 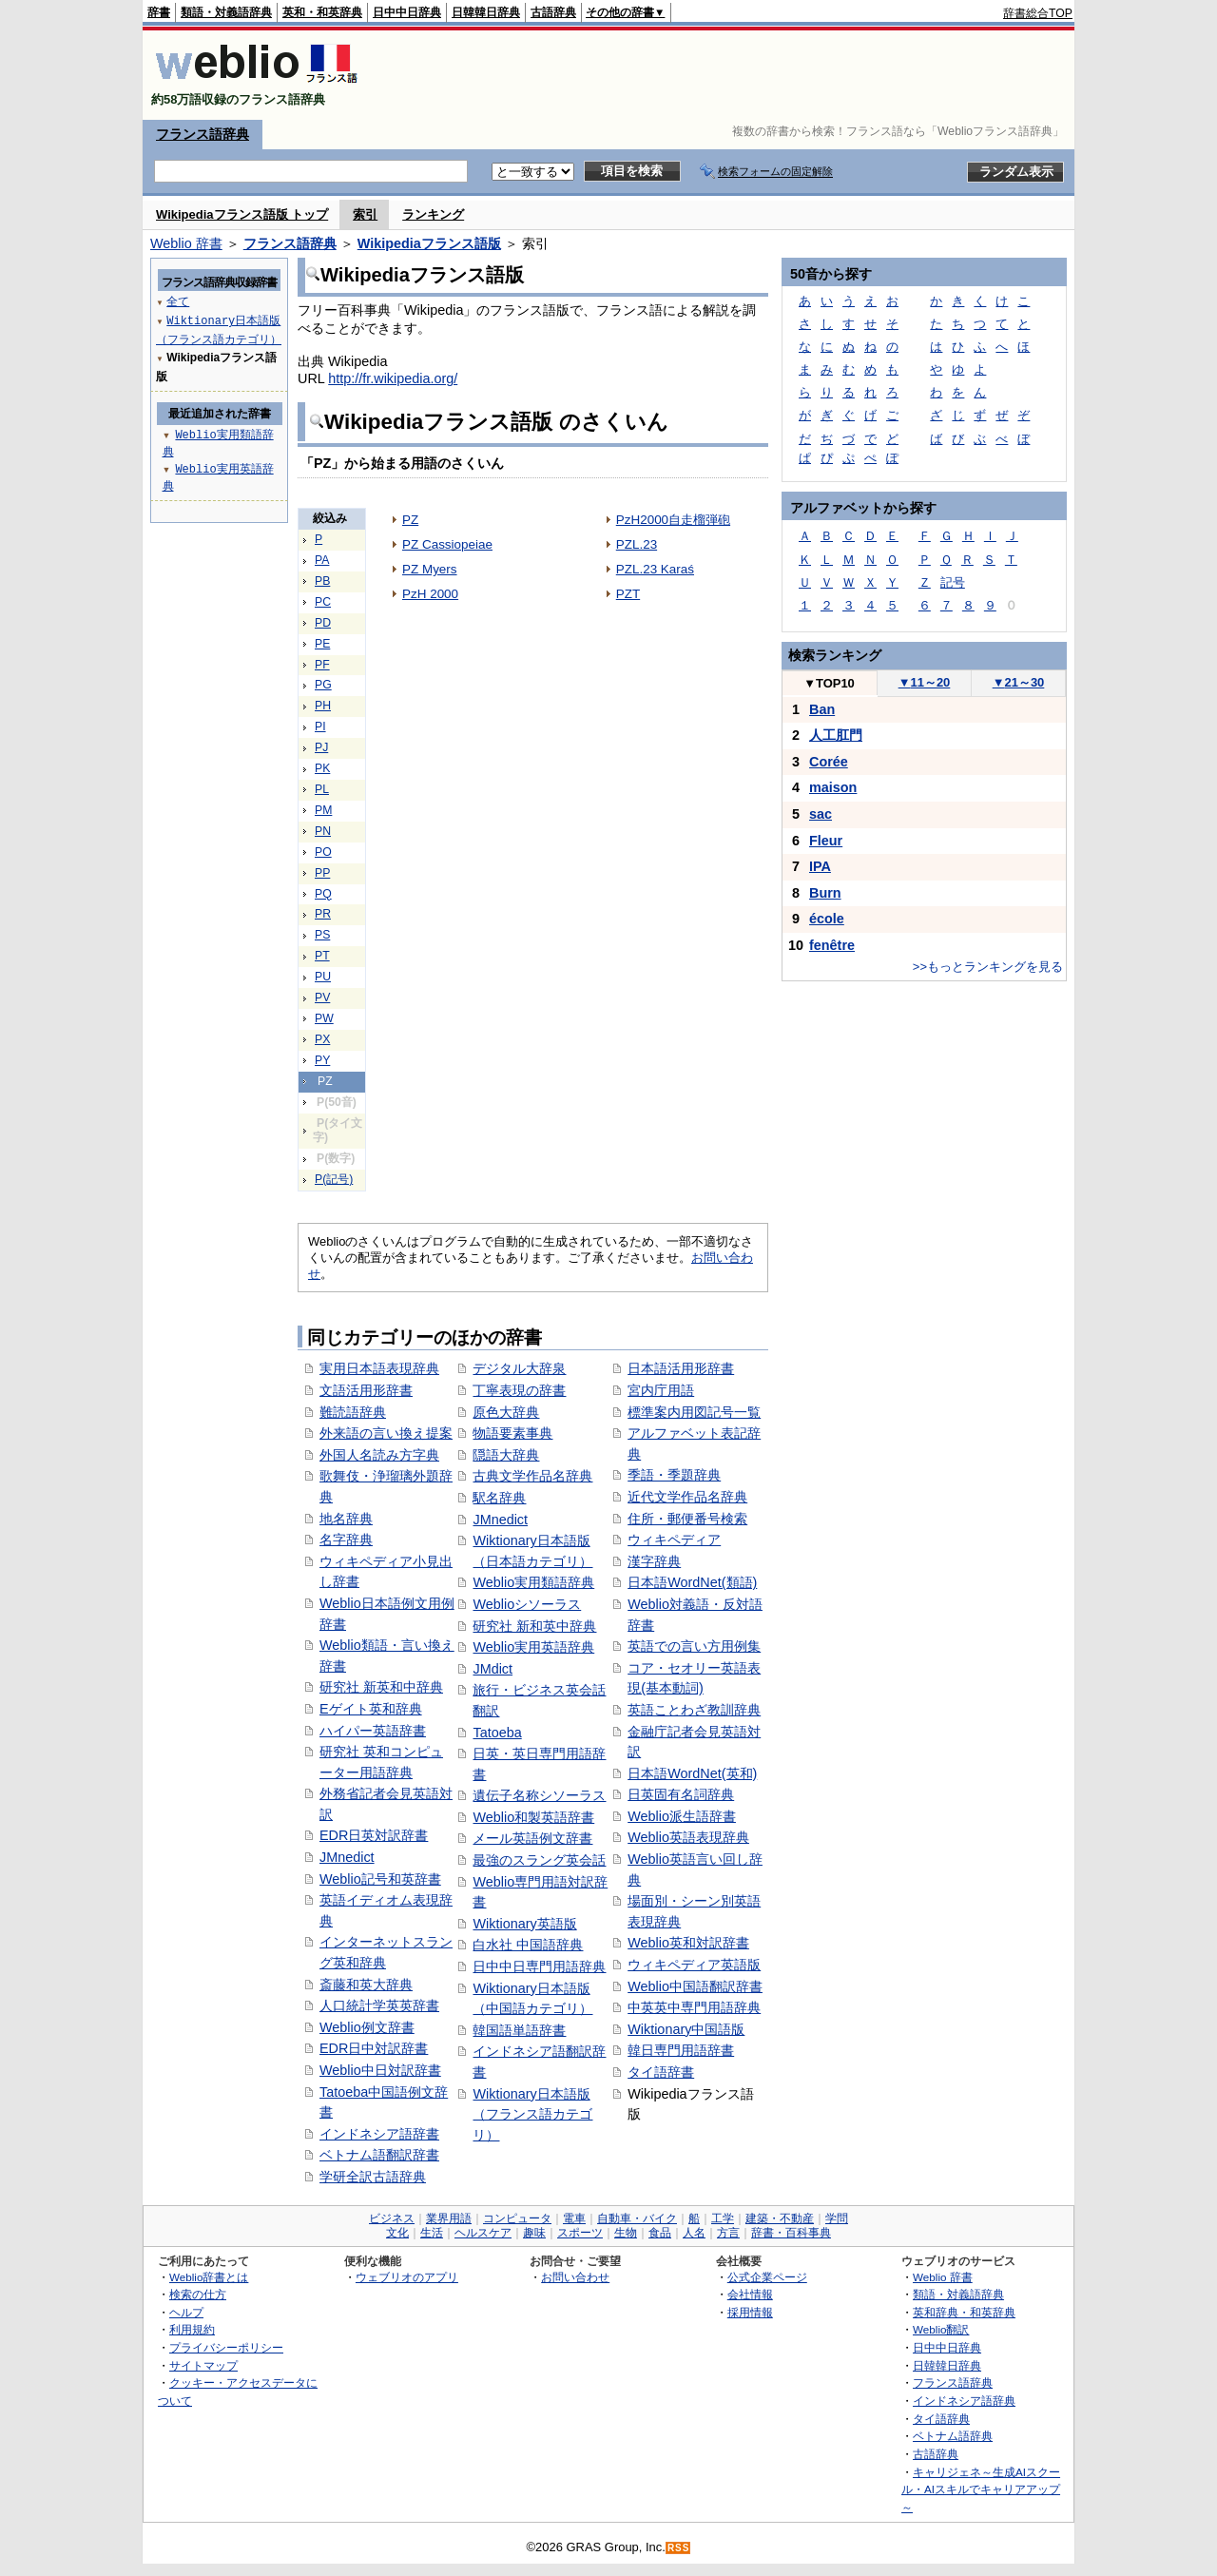 I want to click on 学研全訳古語辞典, so click(x=372, y=2176).